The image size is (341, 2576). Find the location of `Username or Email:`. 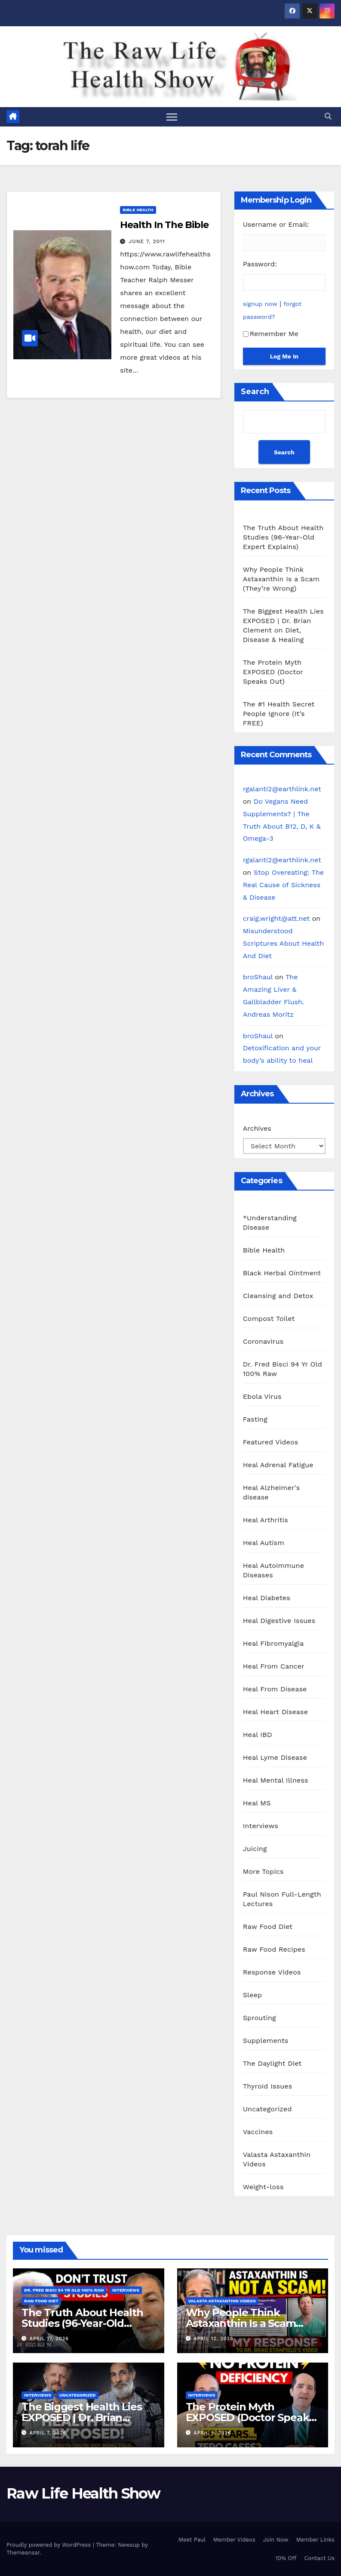

Username or Email: is located at coordinates (276, 224).